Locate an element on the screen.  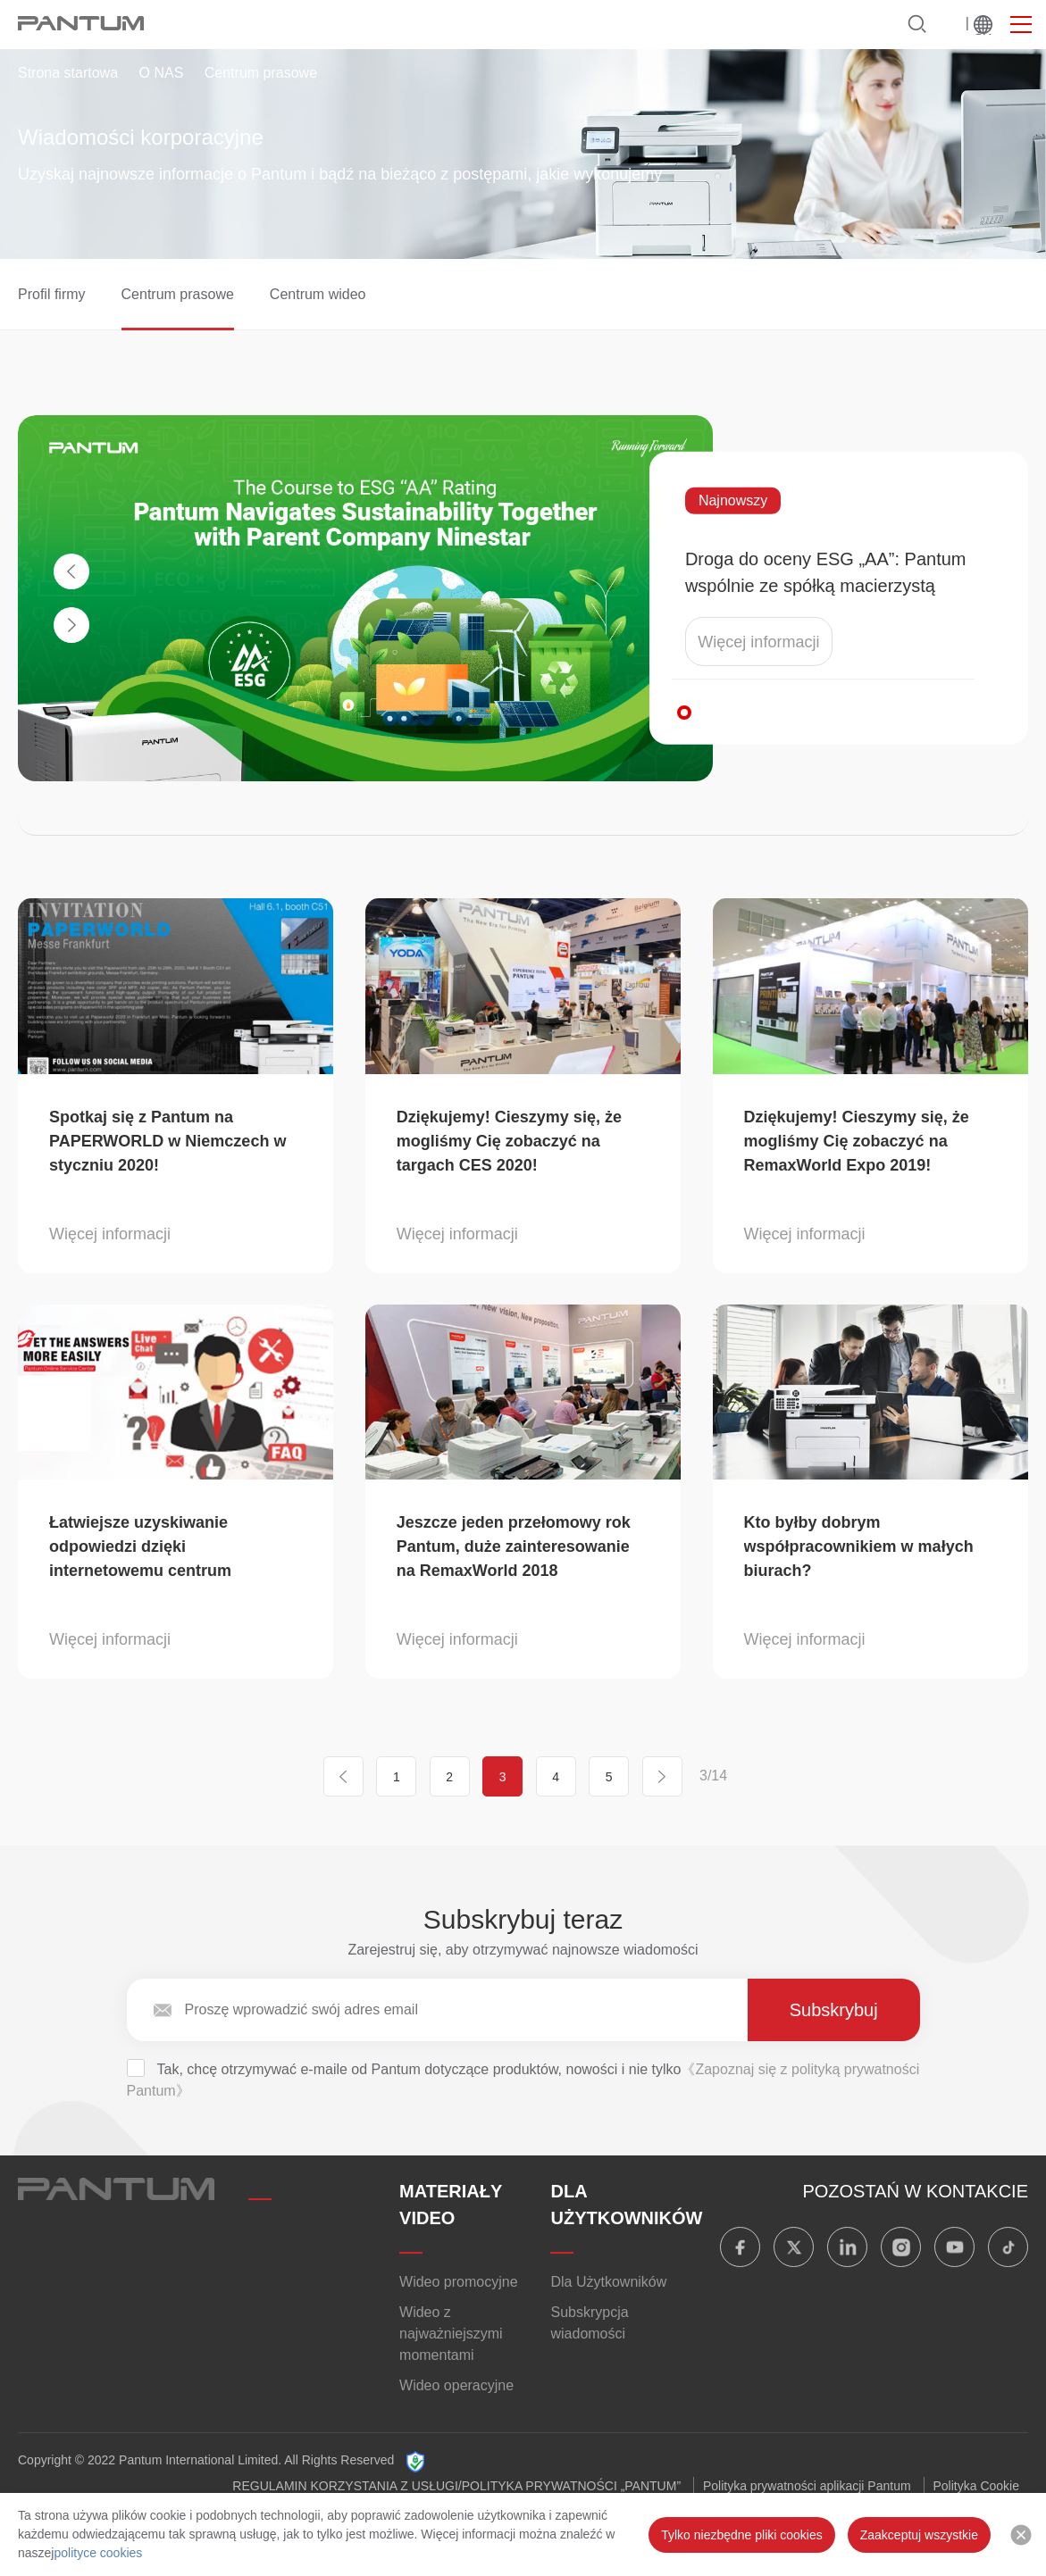
Polityka prywatności aplikacji Pantum is located at coordinates (807, 2486).